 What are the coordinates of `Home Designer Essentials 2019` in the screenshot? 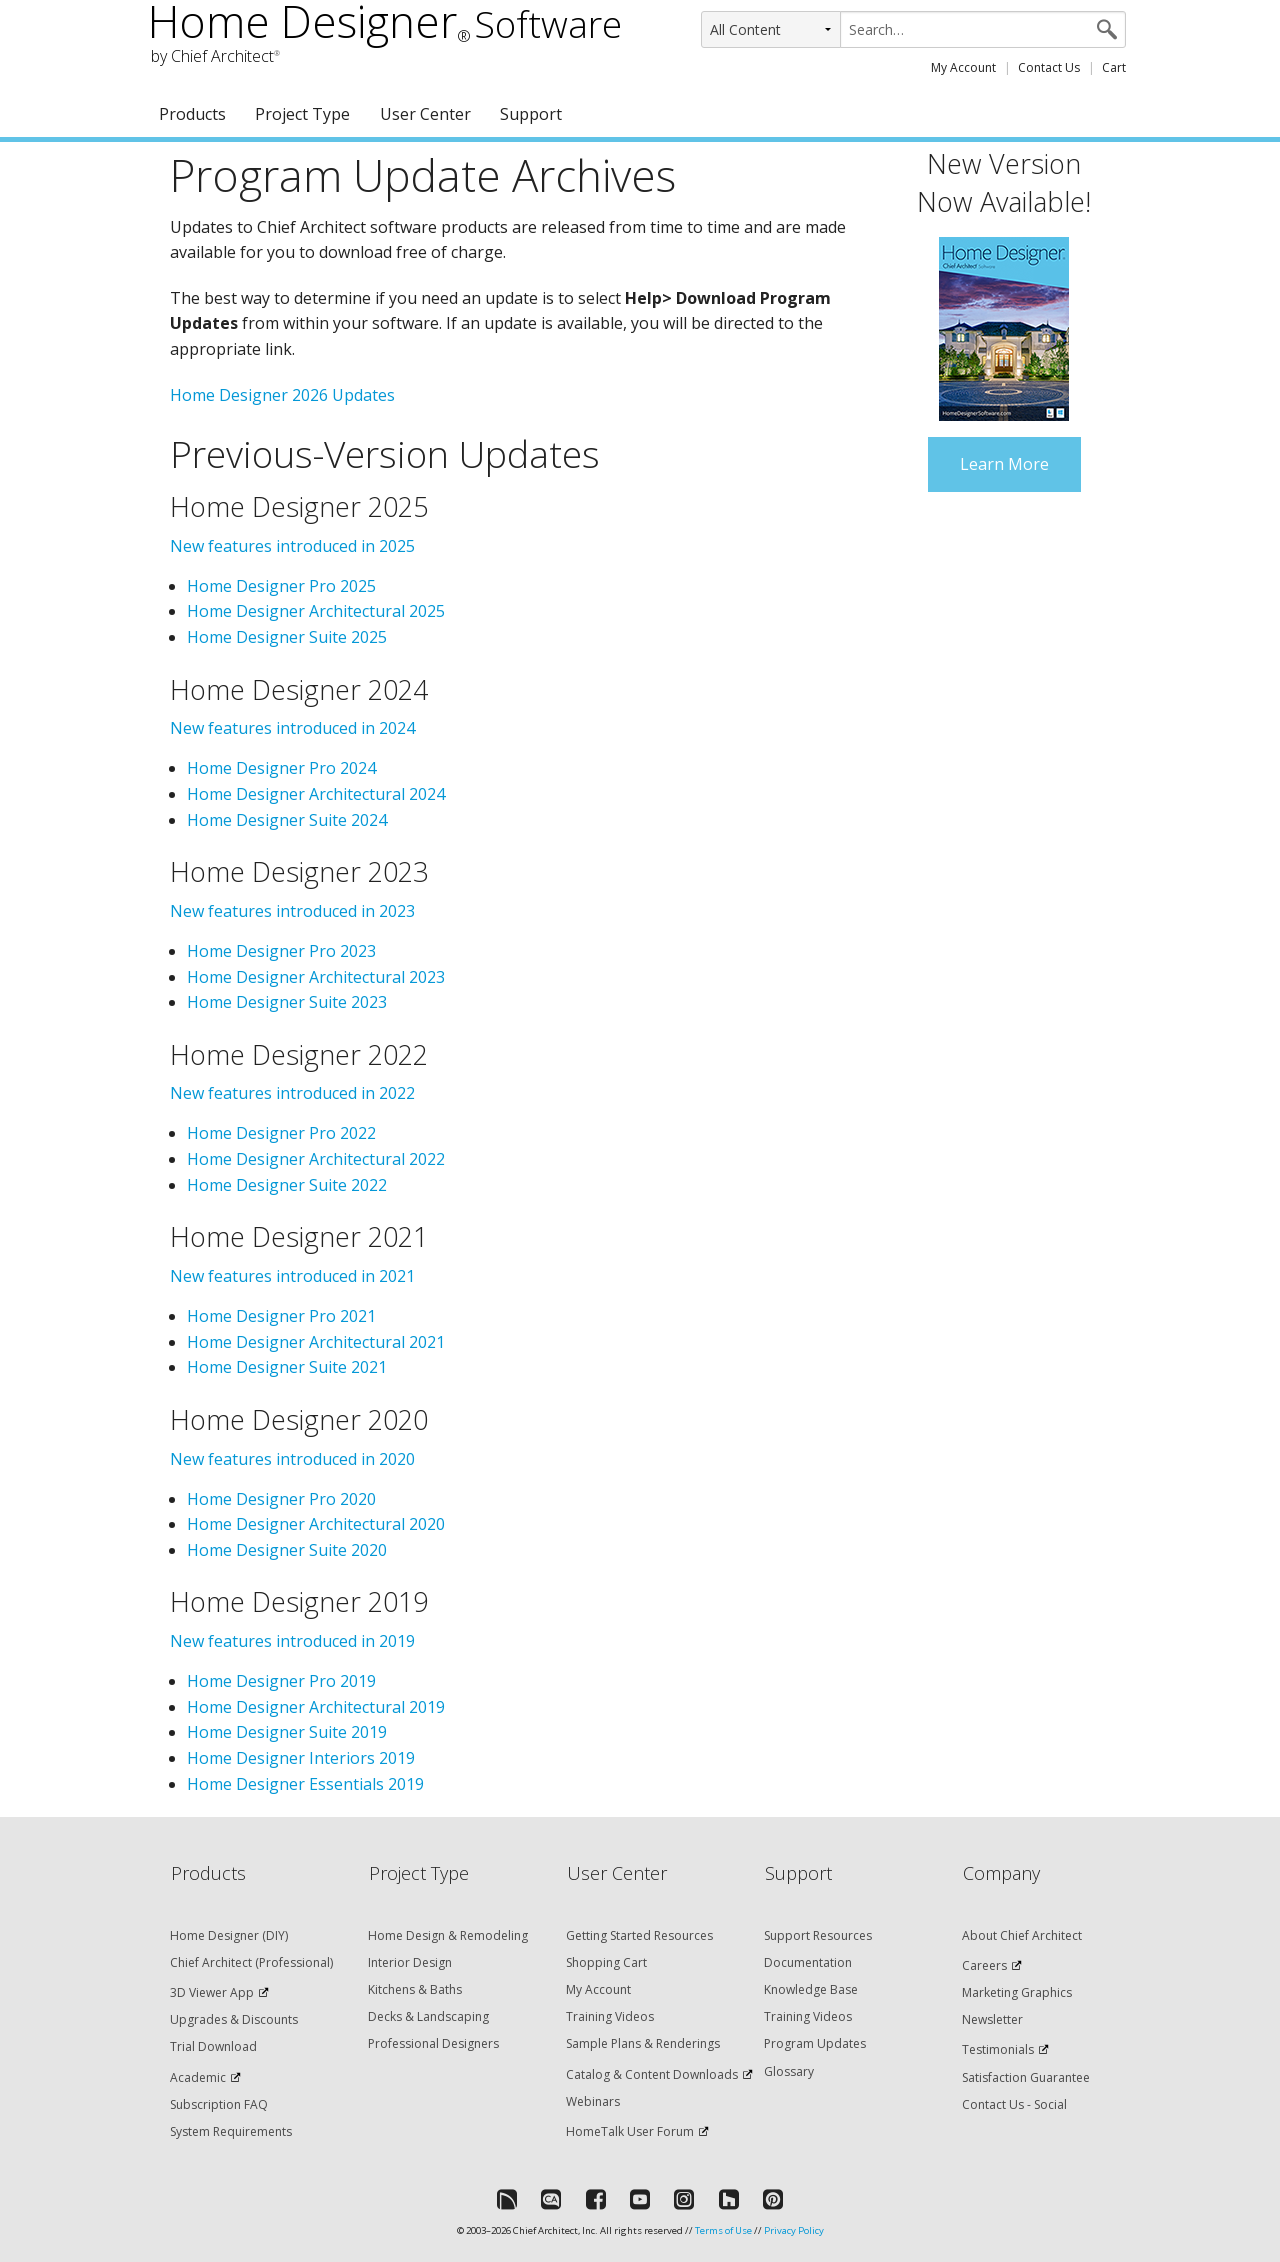 It's located at (305, 1784).